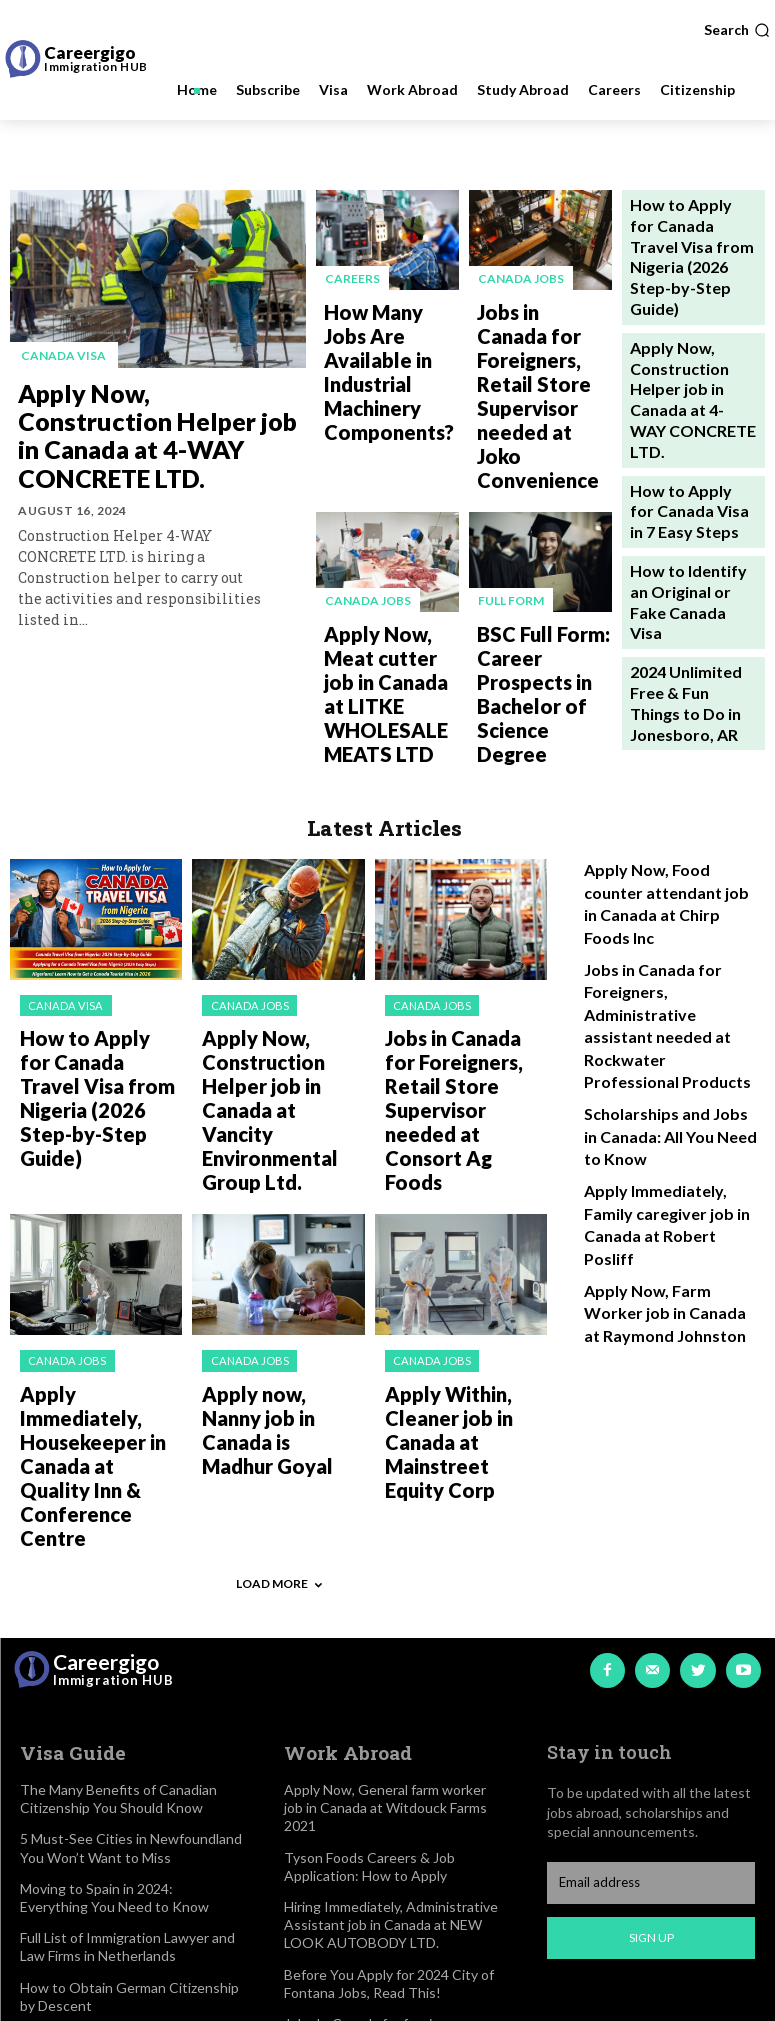 The height and width of the screenshot is (2021, 775). Describe the element at coordinates (118, 1433) in the screenshot. I see `The Many Benefits of Canadian Citizenship You Should Know` at that location.